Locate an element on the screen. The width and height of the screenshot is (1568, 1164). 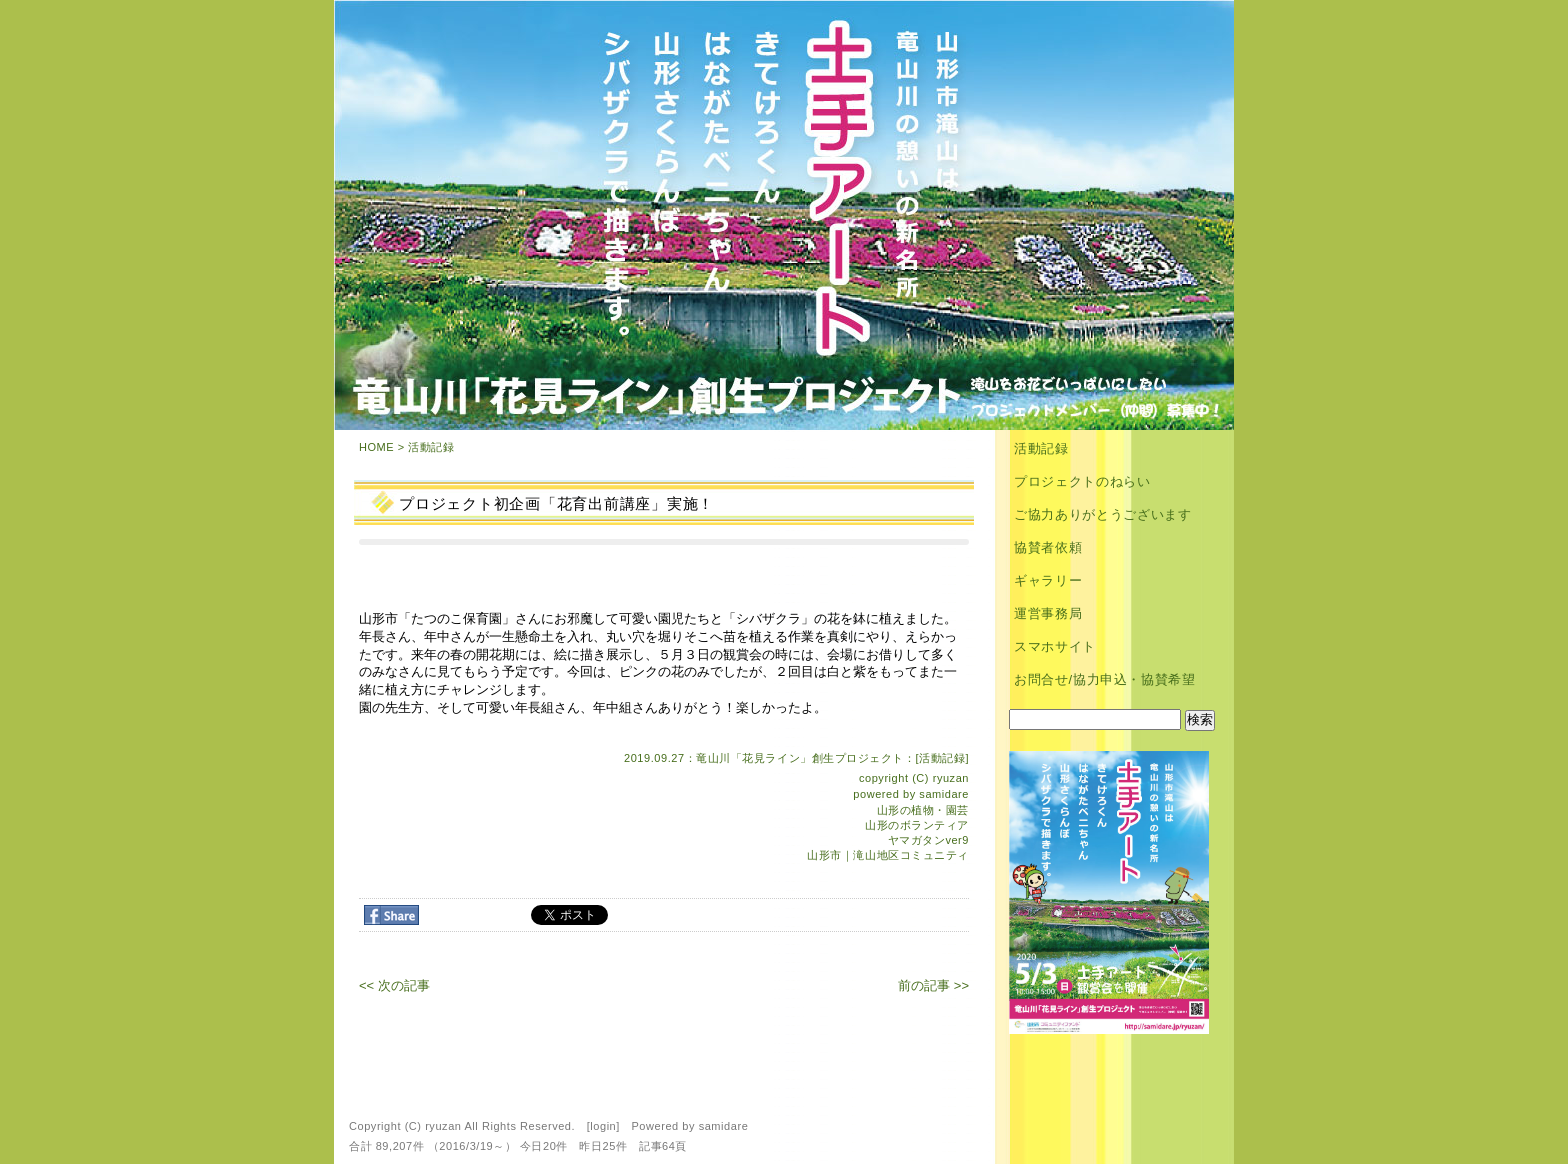
samidare is located at coordinates (944, 794).